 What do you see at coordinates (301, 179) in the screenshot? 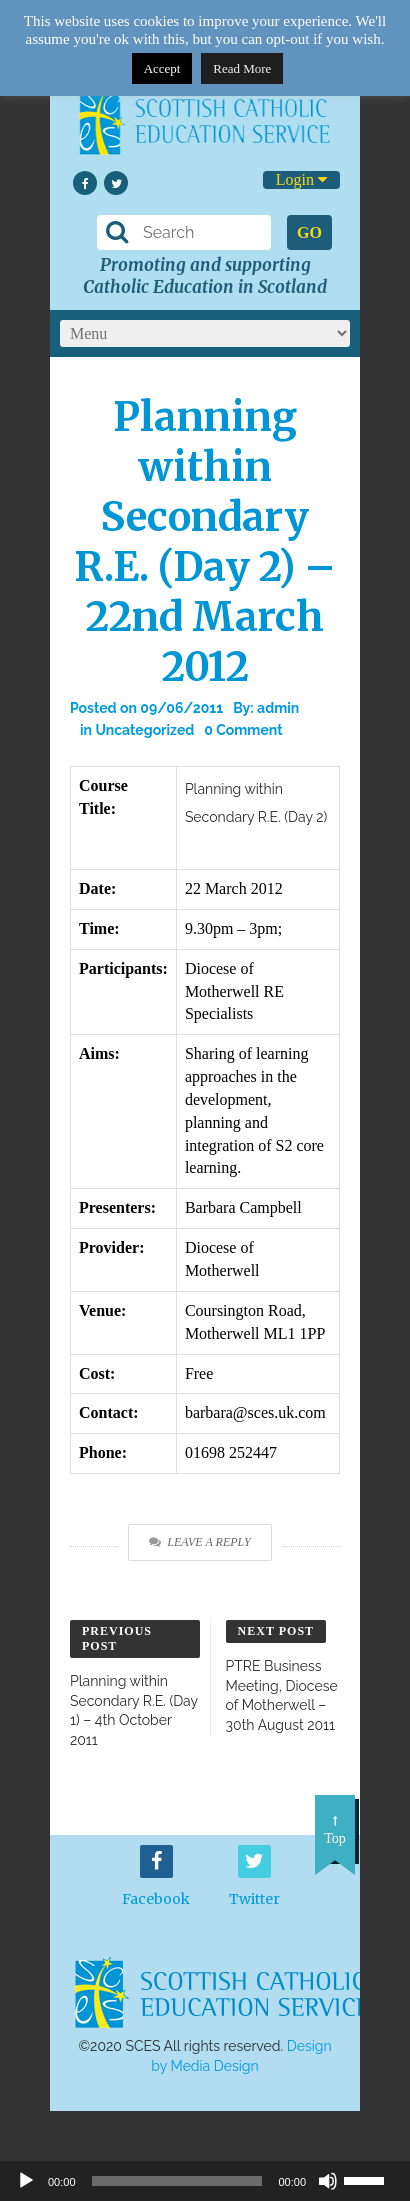
I see `Login` at bounding box center [301, 179].